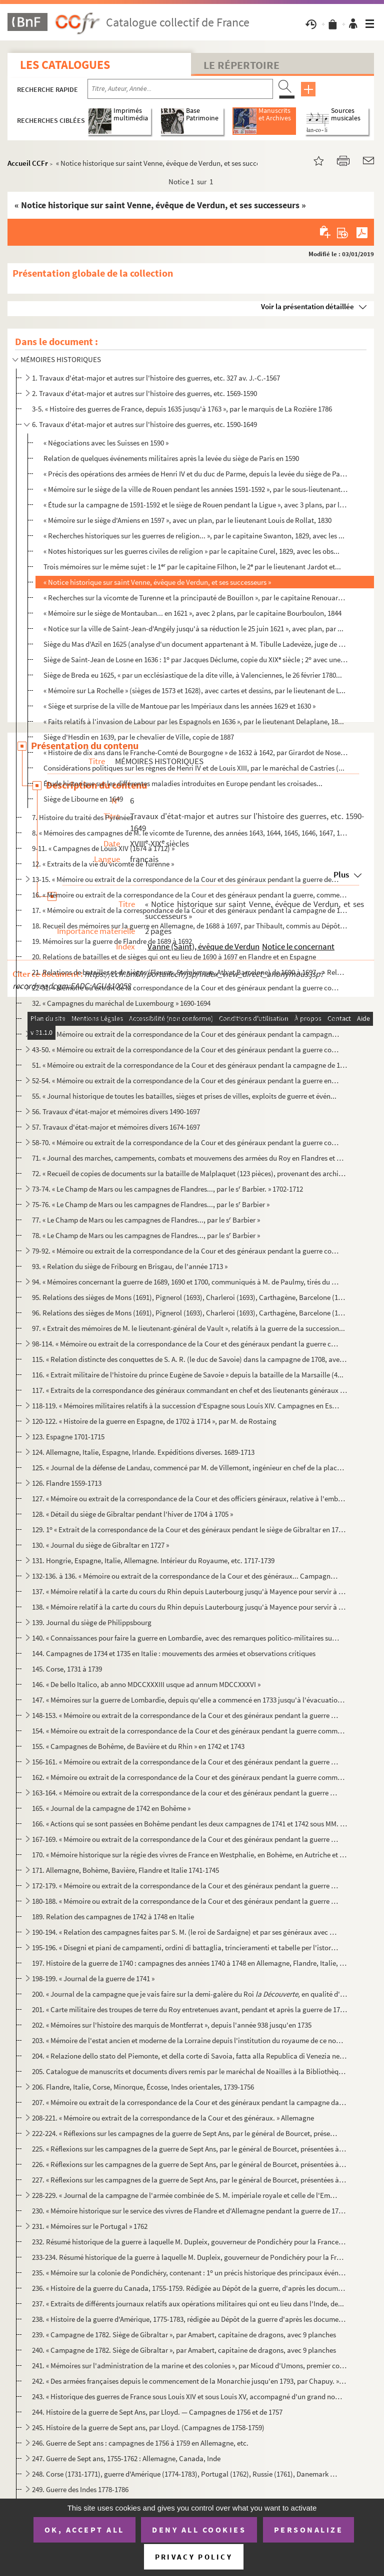 Image resolution: width=384 pixels, height=2576 pixels. What do you see at coordinates (157, 2412) in the screenshot?
I see `244. Histoire de la guerre de Sept Ans, par Lloyd. — Campagnes de 1756 et de 1757` at bounding box center [157, 2412].